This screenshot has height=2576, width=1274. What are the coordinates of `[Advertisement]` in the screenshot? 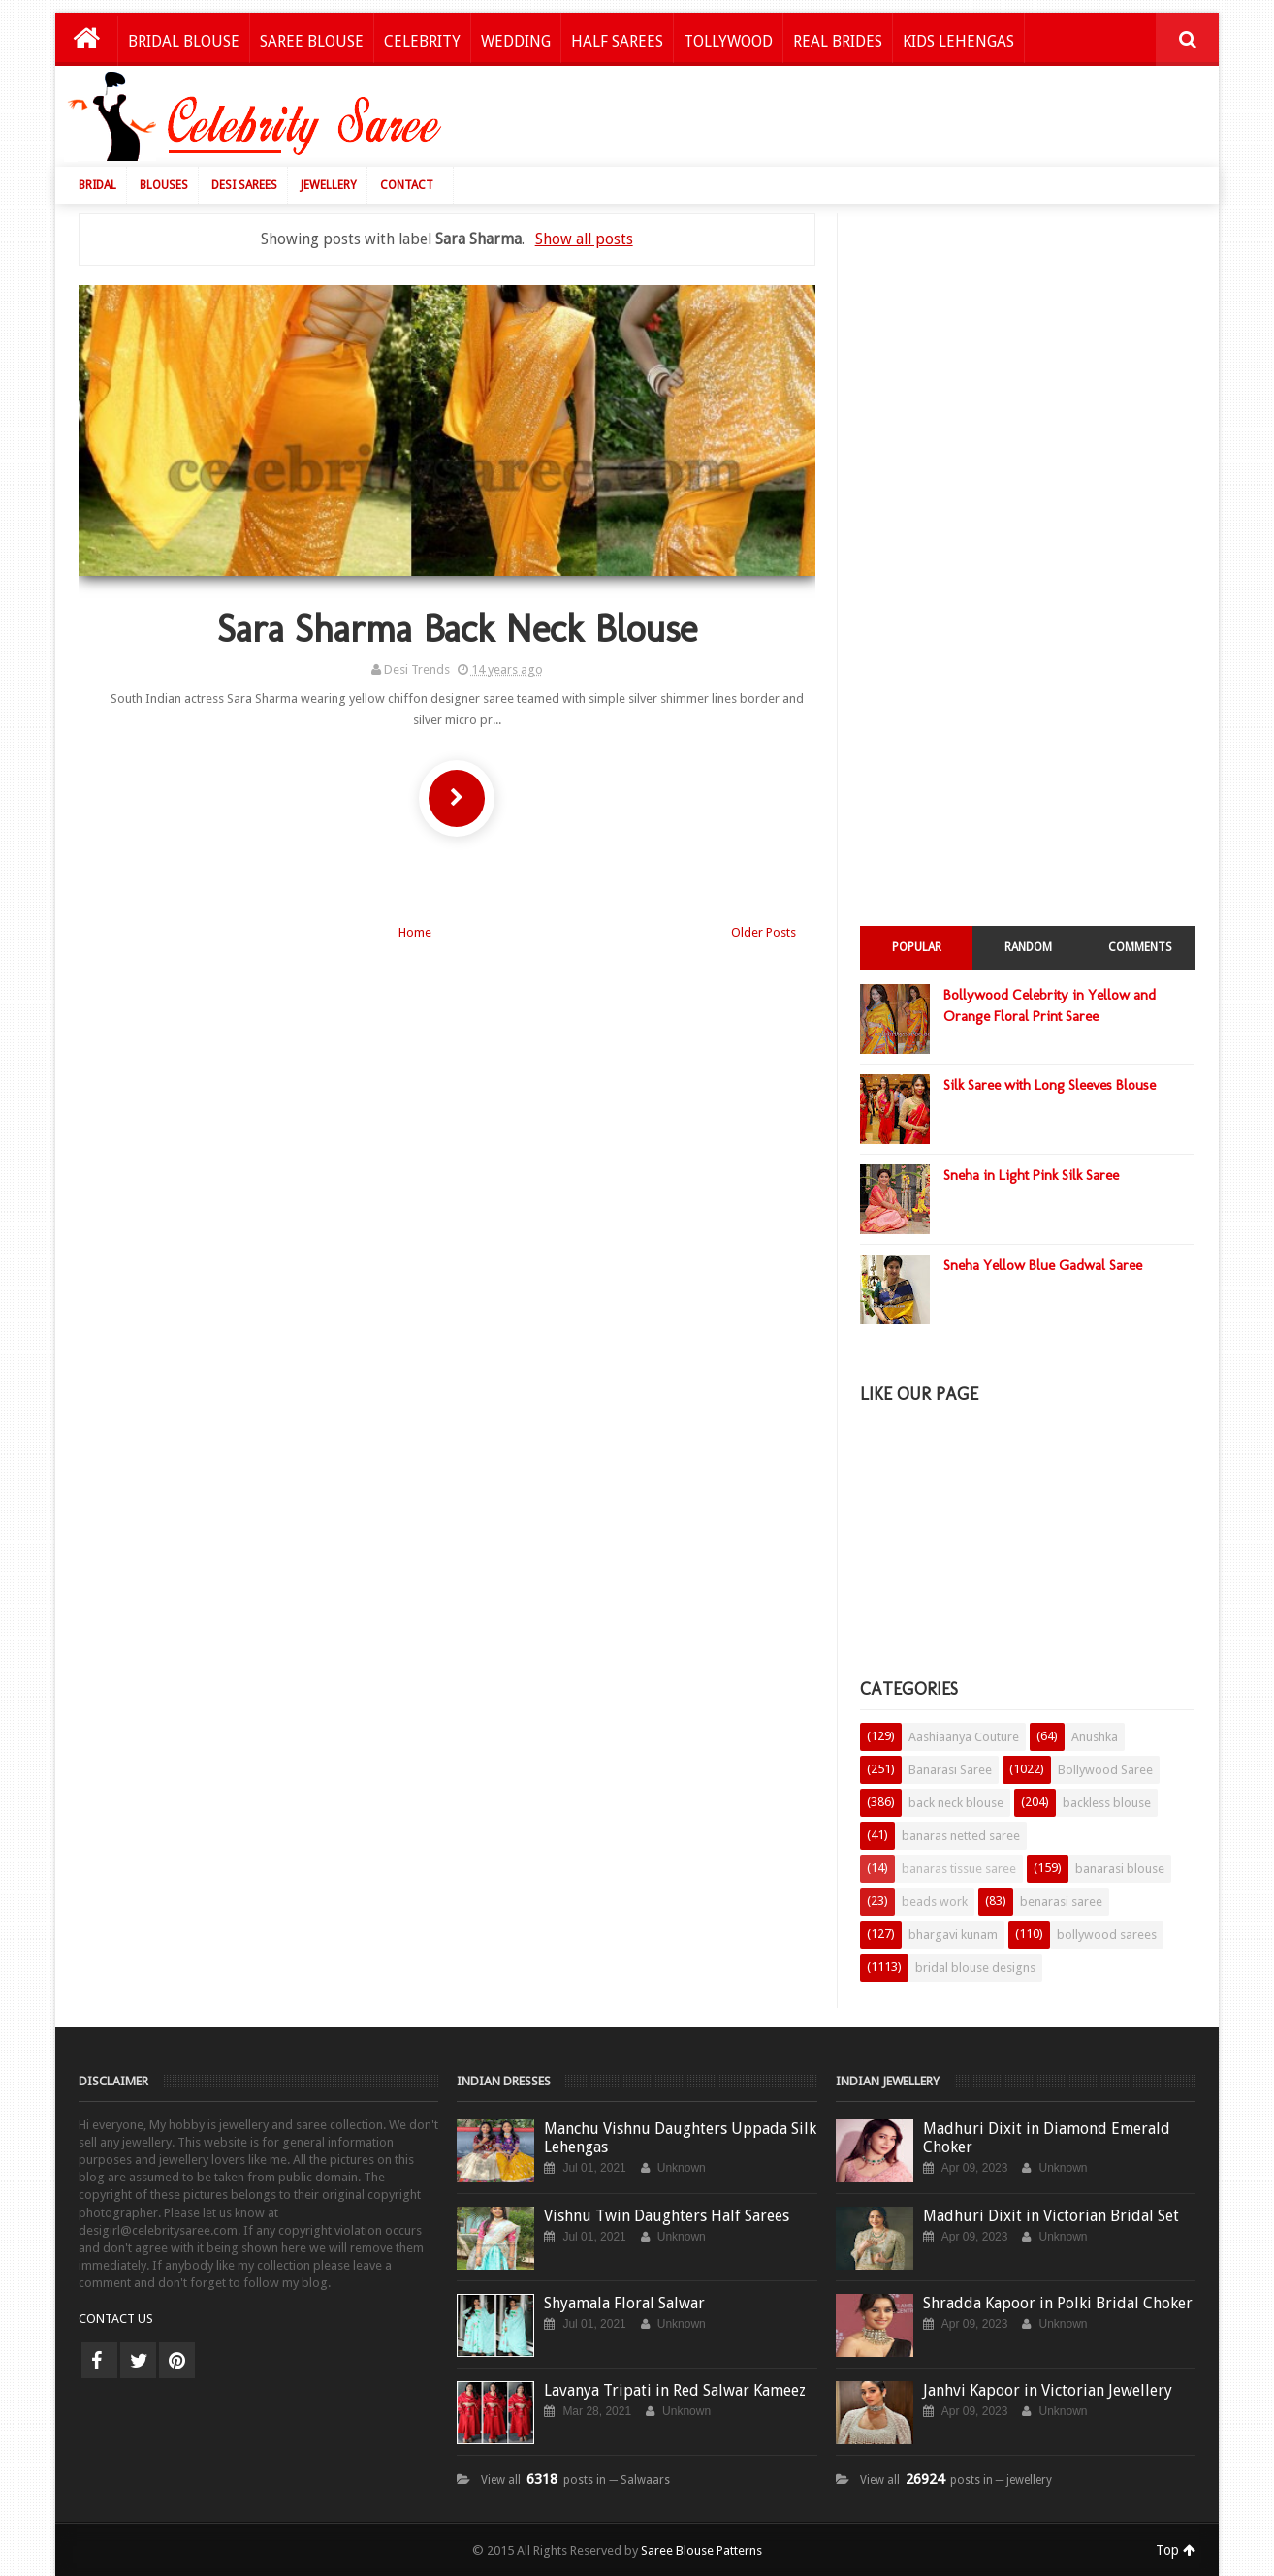 It's located at (852, 121).